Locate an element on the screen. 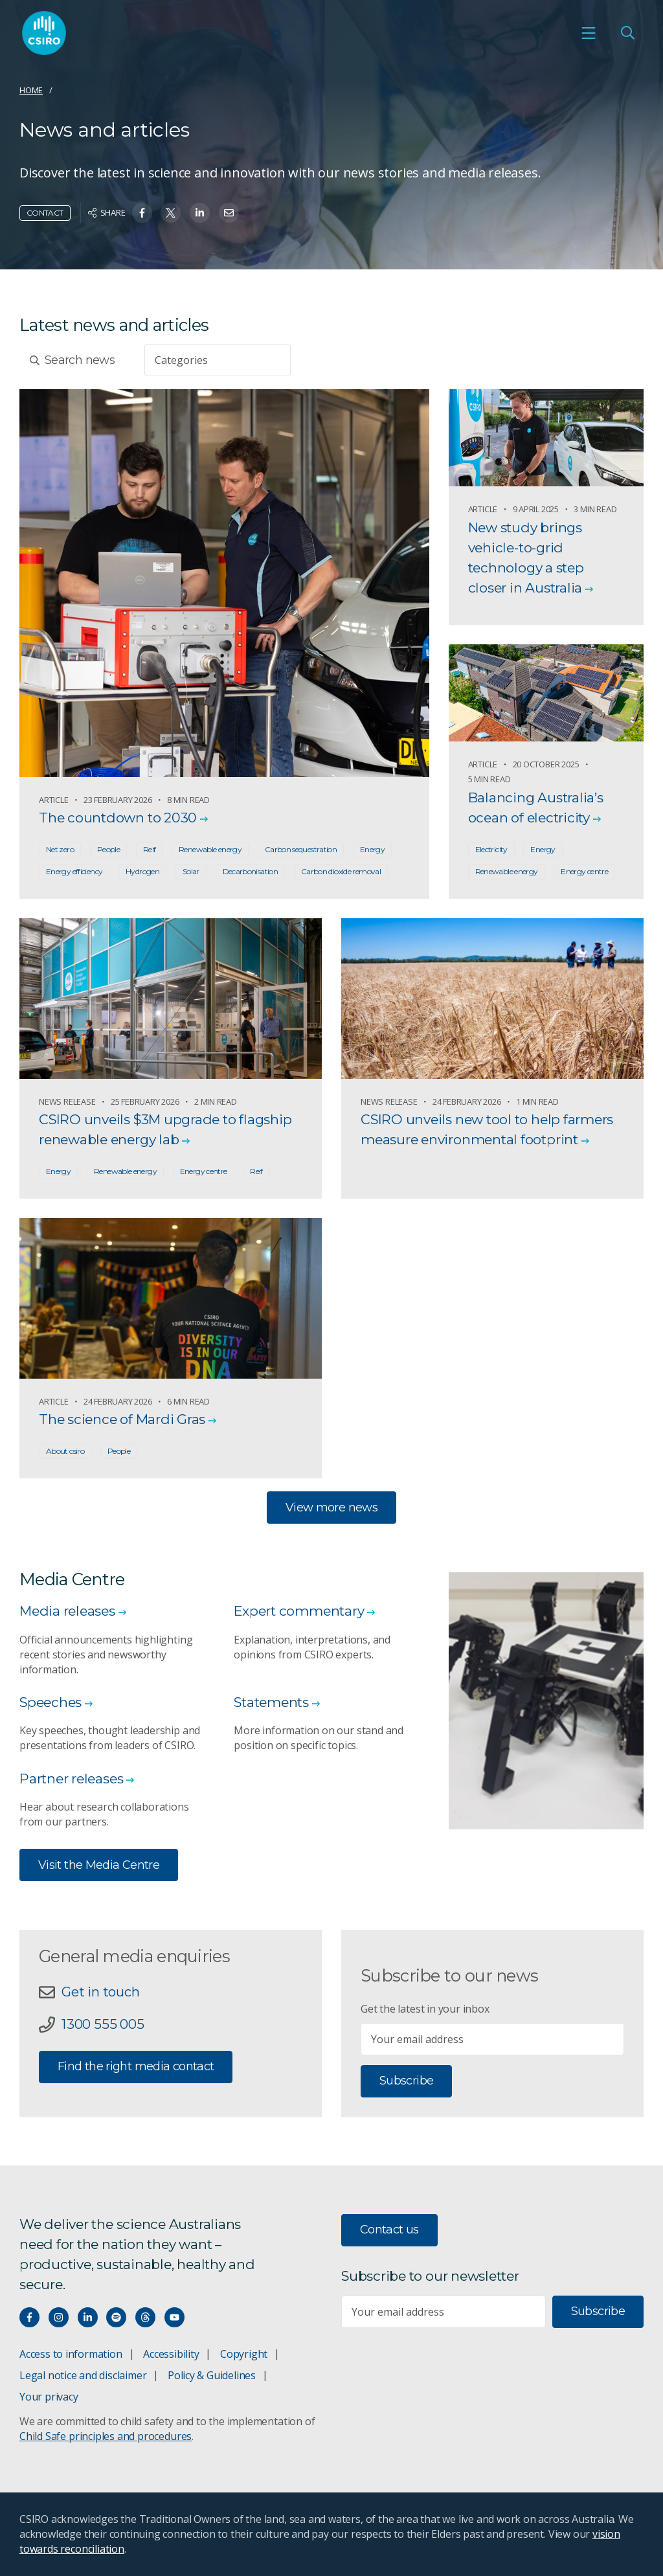  Copyright is located at coordinates (243, 2354).